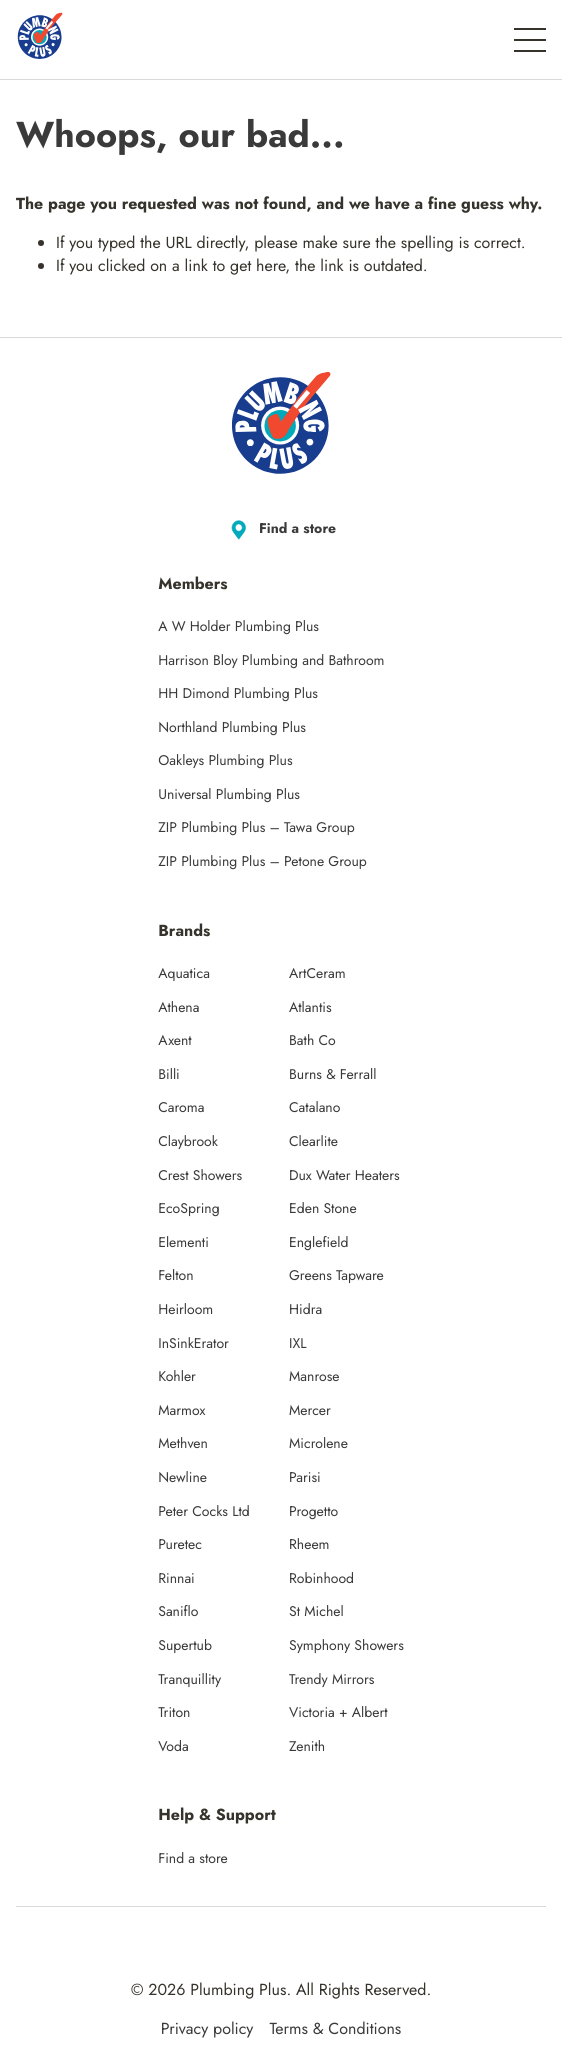 The height and width of the screenshot is (2072, 562). I want to click on Robinhood, so click(321, 1579).